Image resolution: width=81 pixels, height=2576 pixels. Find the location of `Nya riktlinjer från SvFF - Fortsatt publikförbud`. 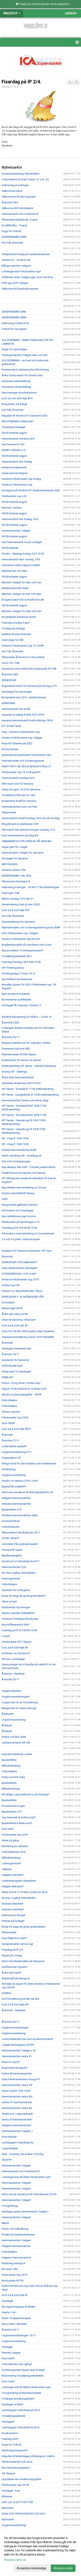

Nya riktlinjer från SvFF - Fortsatt publikförbud is located at coordinates (28, 1167).